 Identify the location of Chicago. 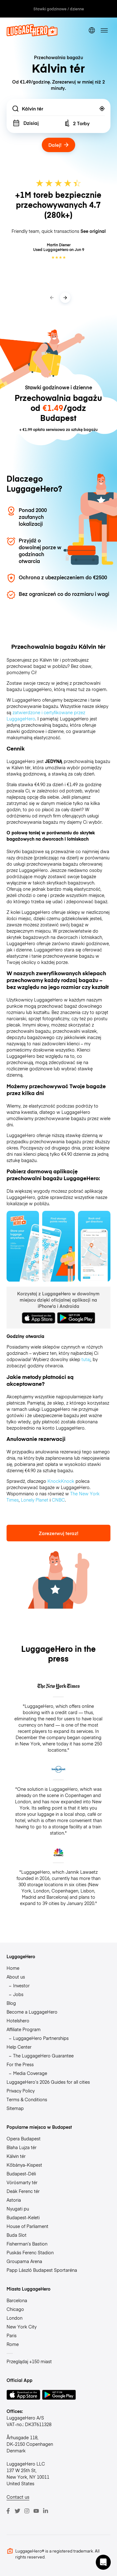
(15, 2309).